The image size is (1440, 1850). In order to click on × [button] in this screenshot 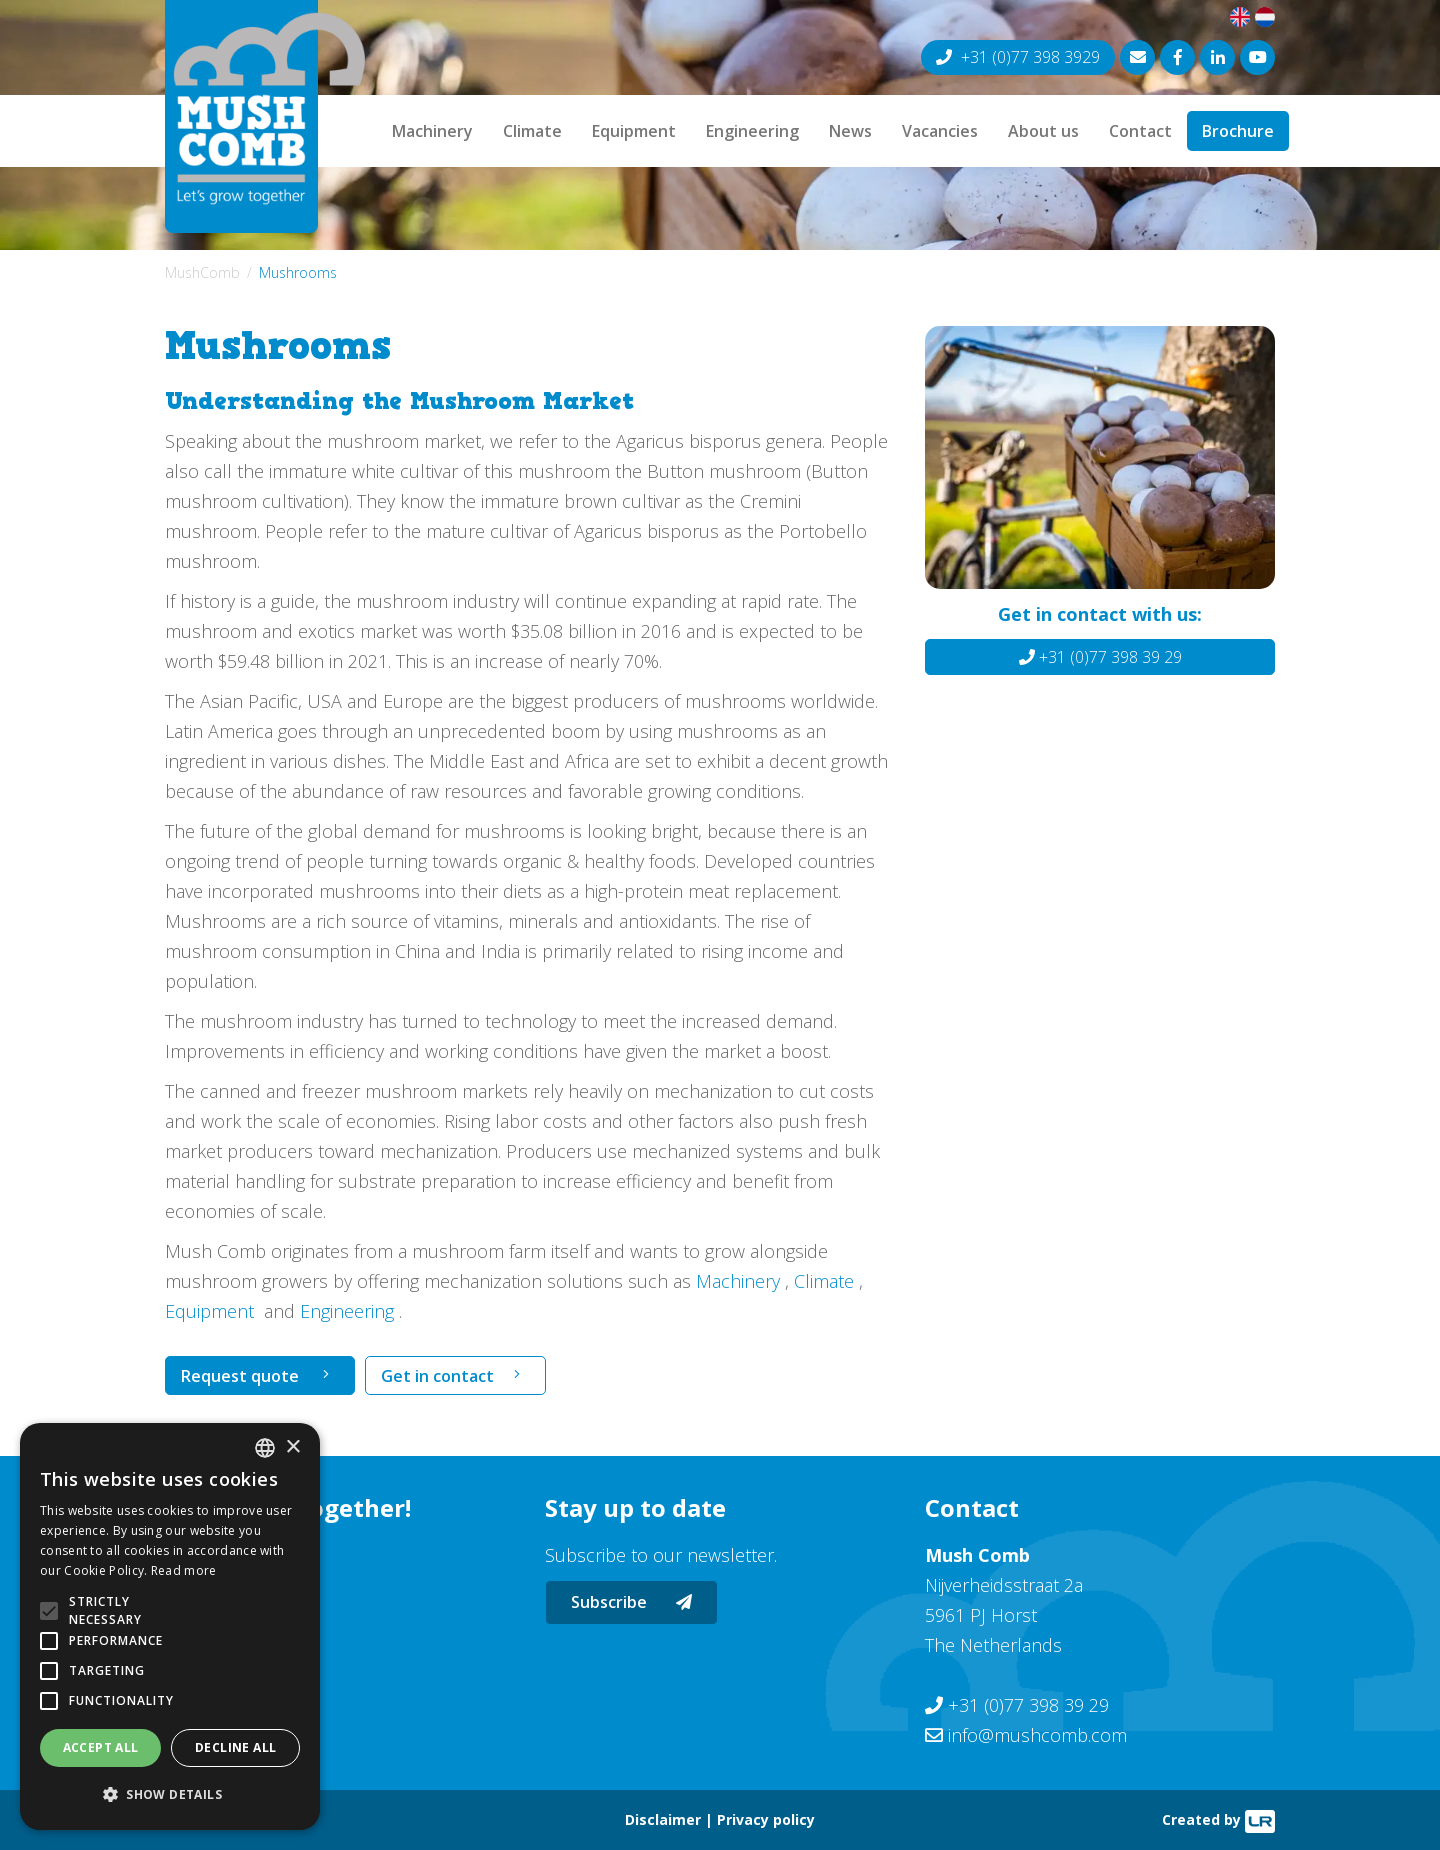, I will do `click(292, 1447)`.